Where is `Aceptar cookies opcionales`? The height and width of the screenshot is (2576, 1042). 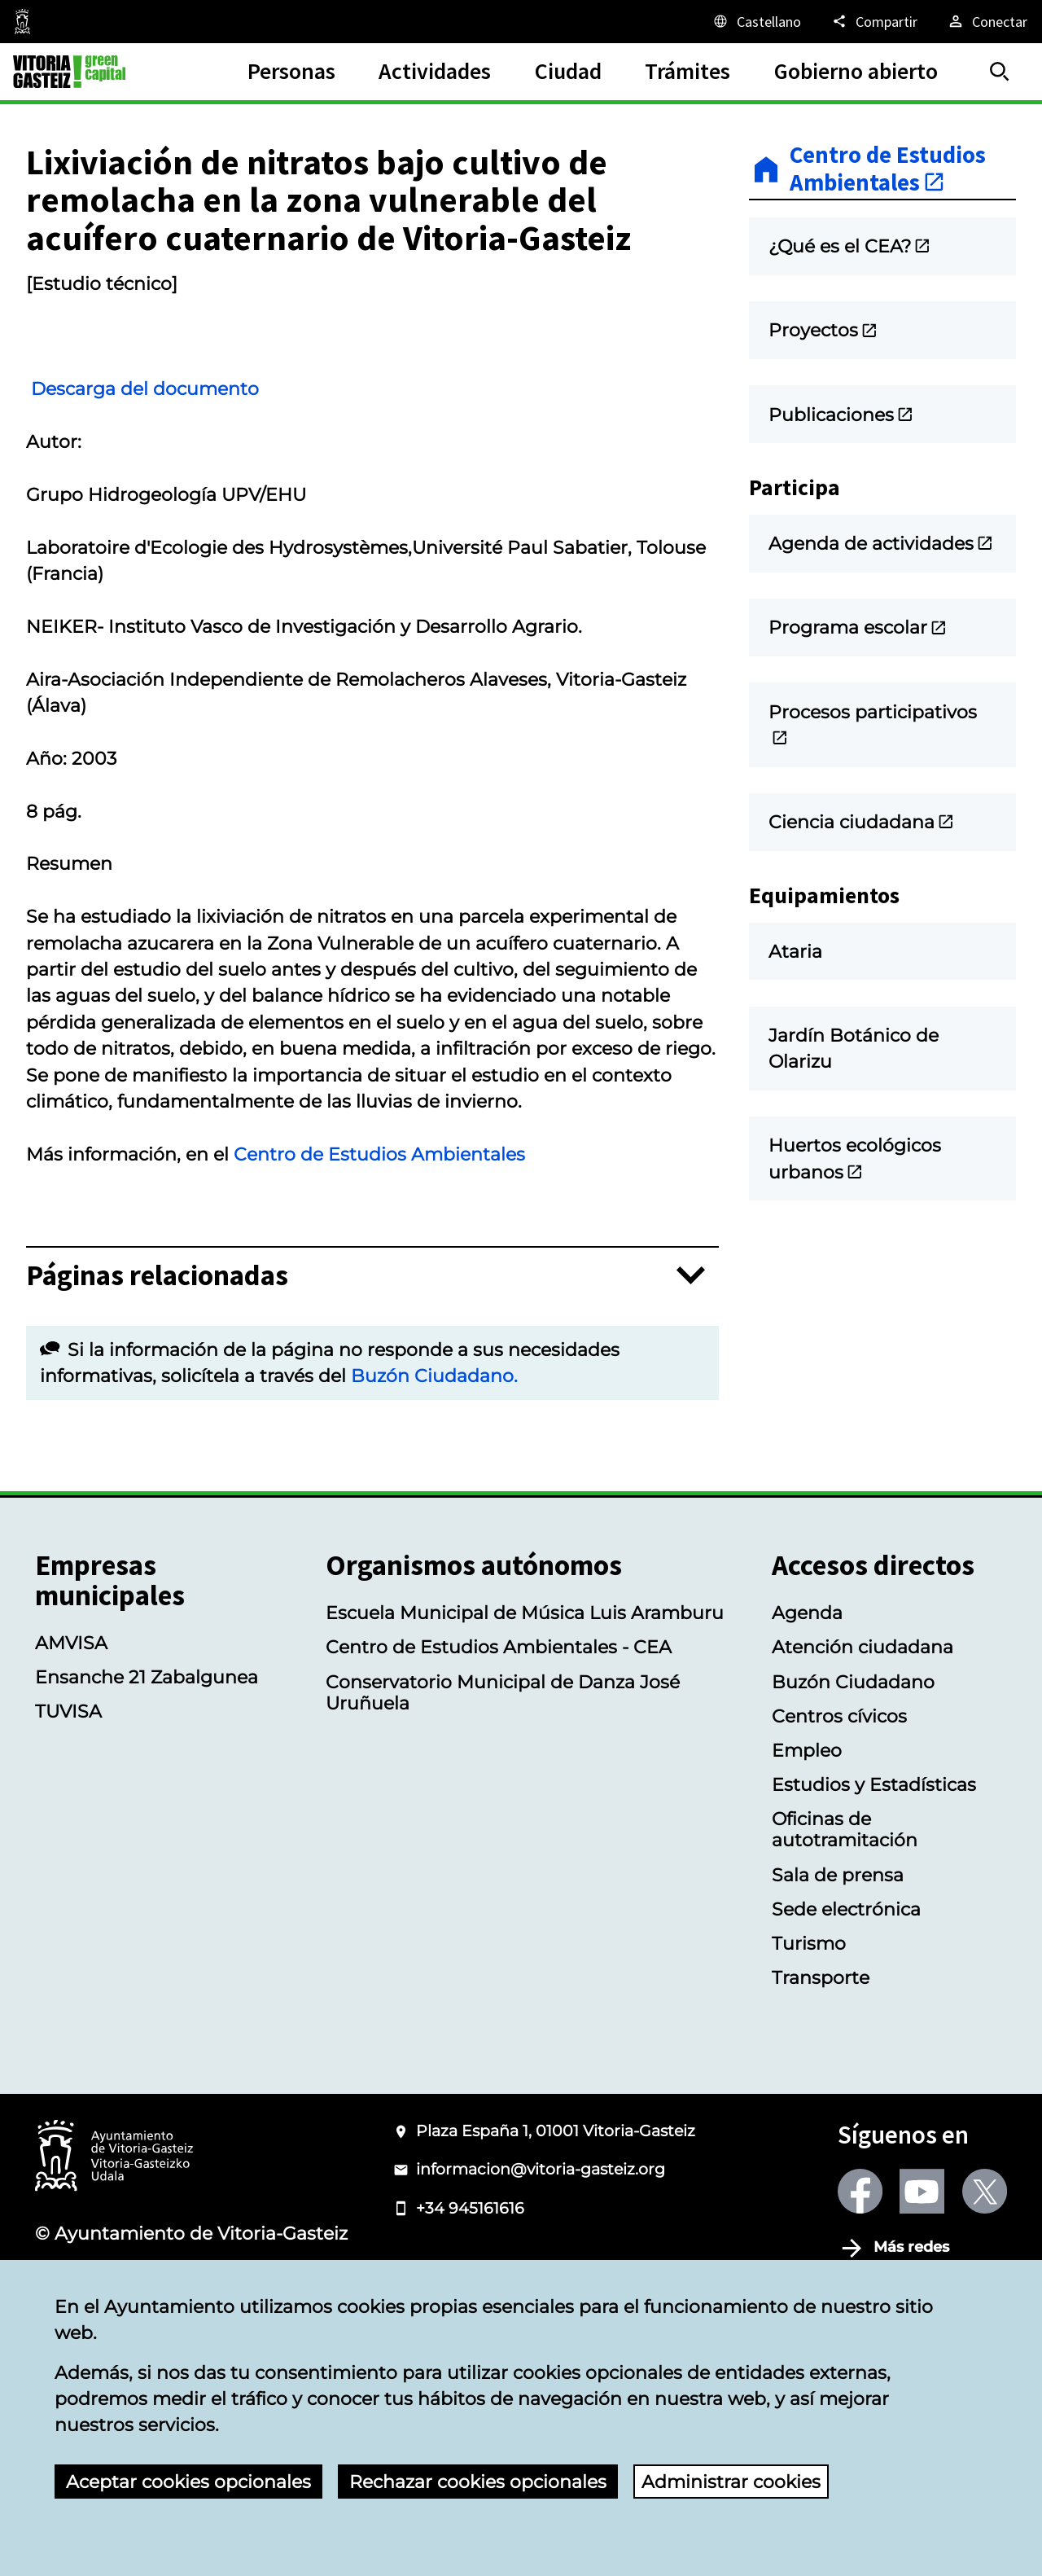
Aceptar cookies opcionales is located at coordinates (188, 2481).